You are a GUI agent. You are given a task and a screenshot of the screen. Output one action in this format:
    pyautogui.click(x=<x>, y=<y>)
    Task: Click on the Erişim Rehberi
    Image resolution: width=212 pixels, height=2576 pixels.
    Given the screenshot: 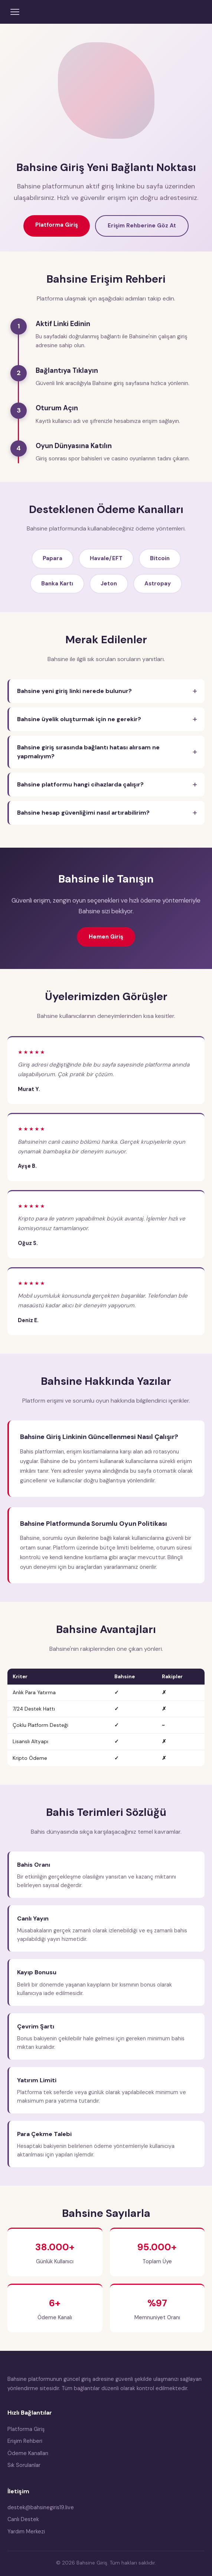 What is the action you would take?
    pyautogui.click(x=24, y=2441)
    